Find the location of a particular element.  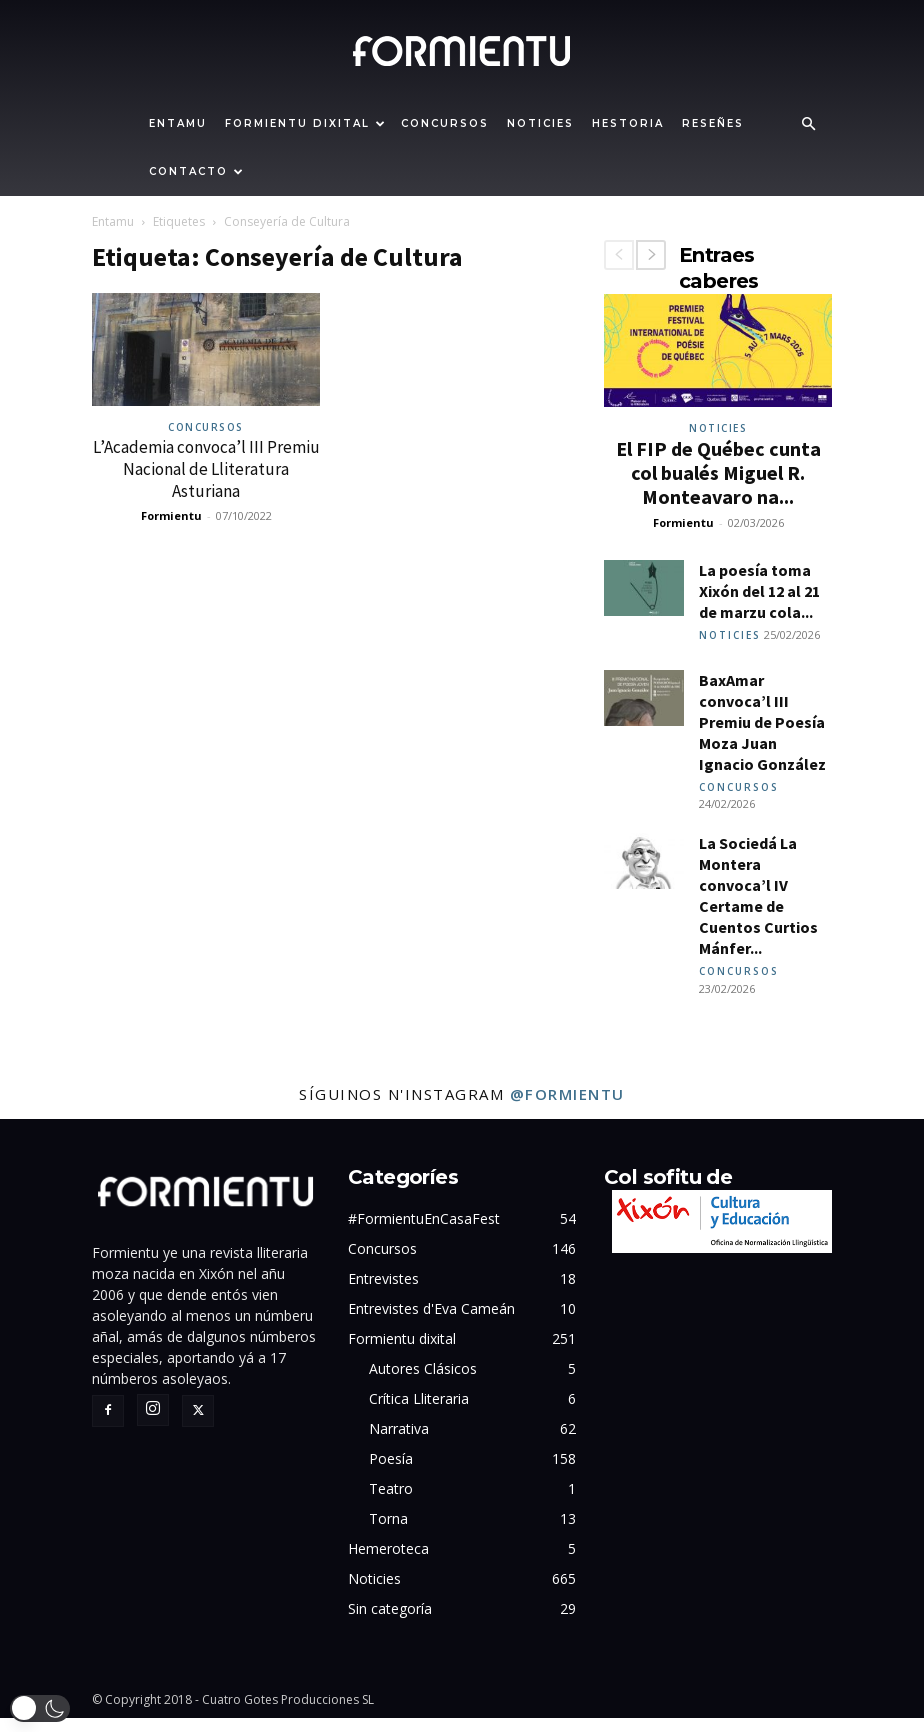

Contacto is located at coordinates (197, 171).